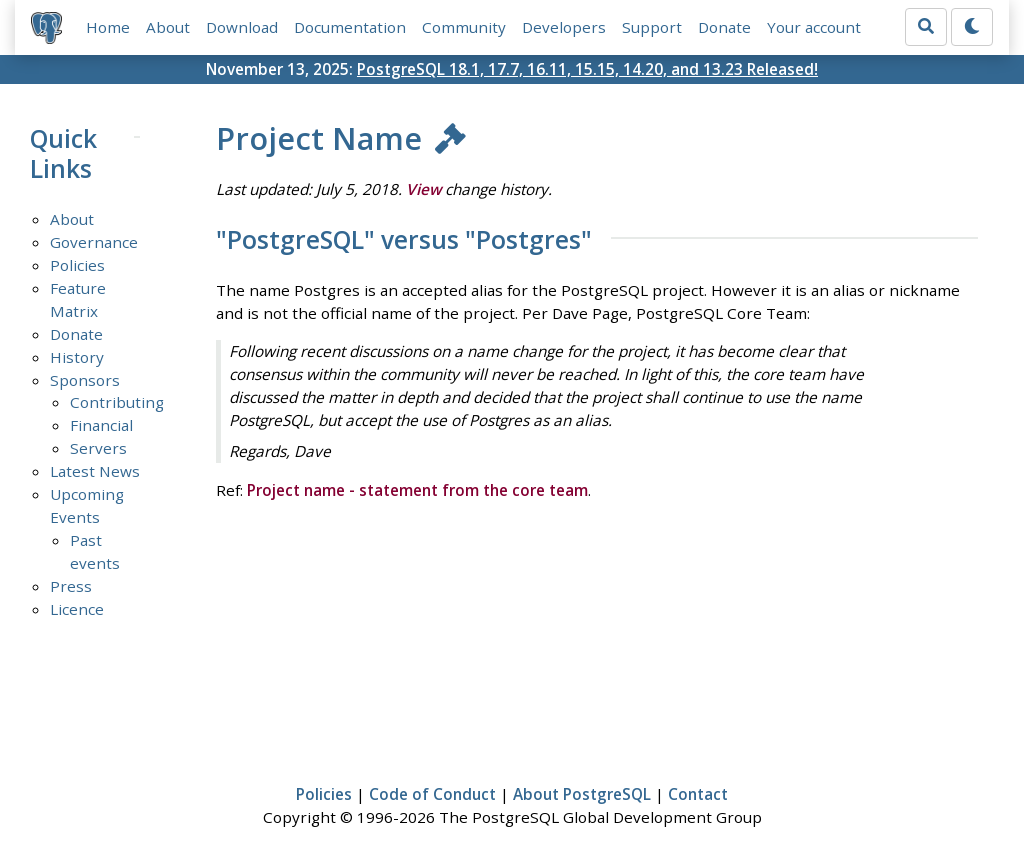 The height and width of the screenshot is (867, 1024). What do you see at coordinates (242, 27) in the screenshot?
I see `Download` at bounding box center [242, 27].